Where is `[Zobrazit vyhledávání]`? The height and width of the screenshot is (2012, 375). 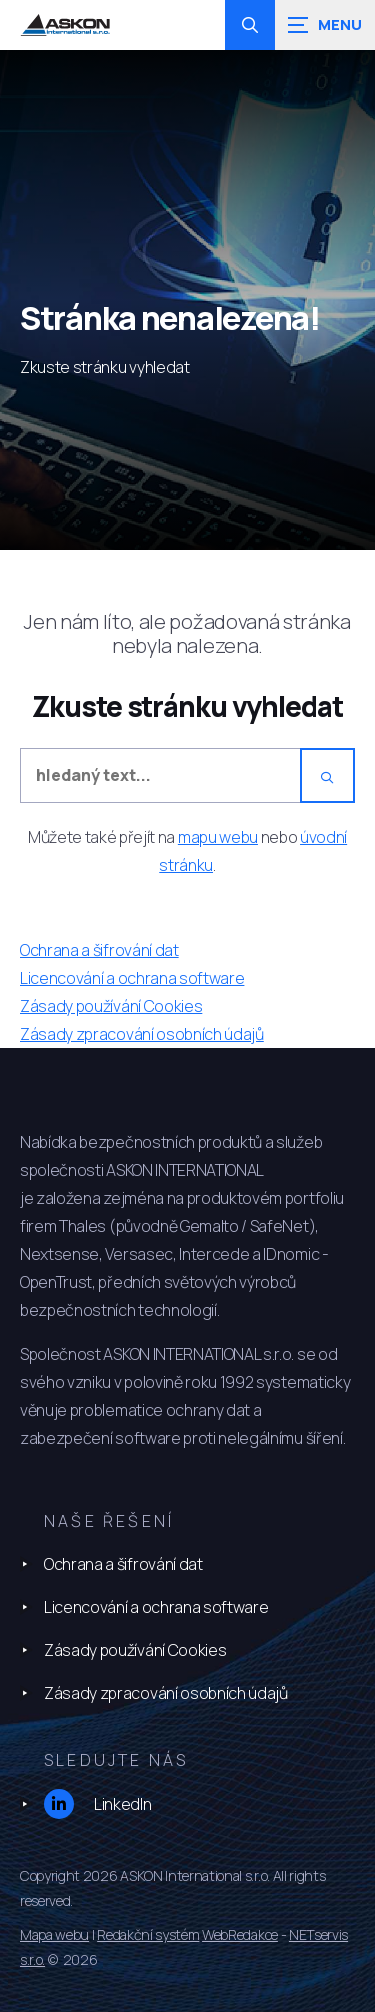 [Zobrazit vyhledávání] is located at coordinates (250, 25).